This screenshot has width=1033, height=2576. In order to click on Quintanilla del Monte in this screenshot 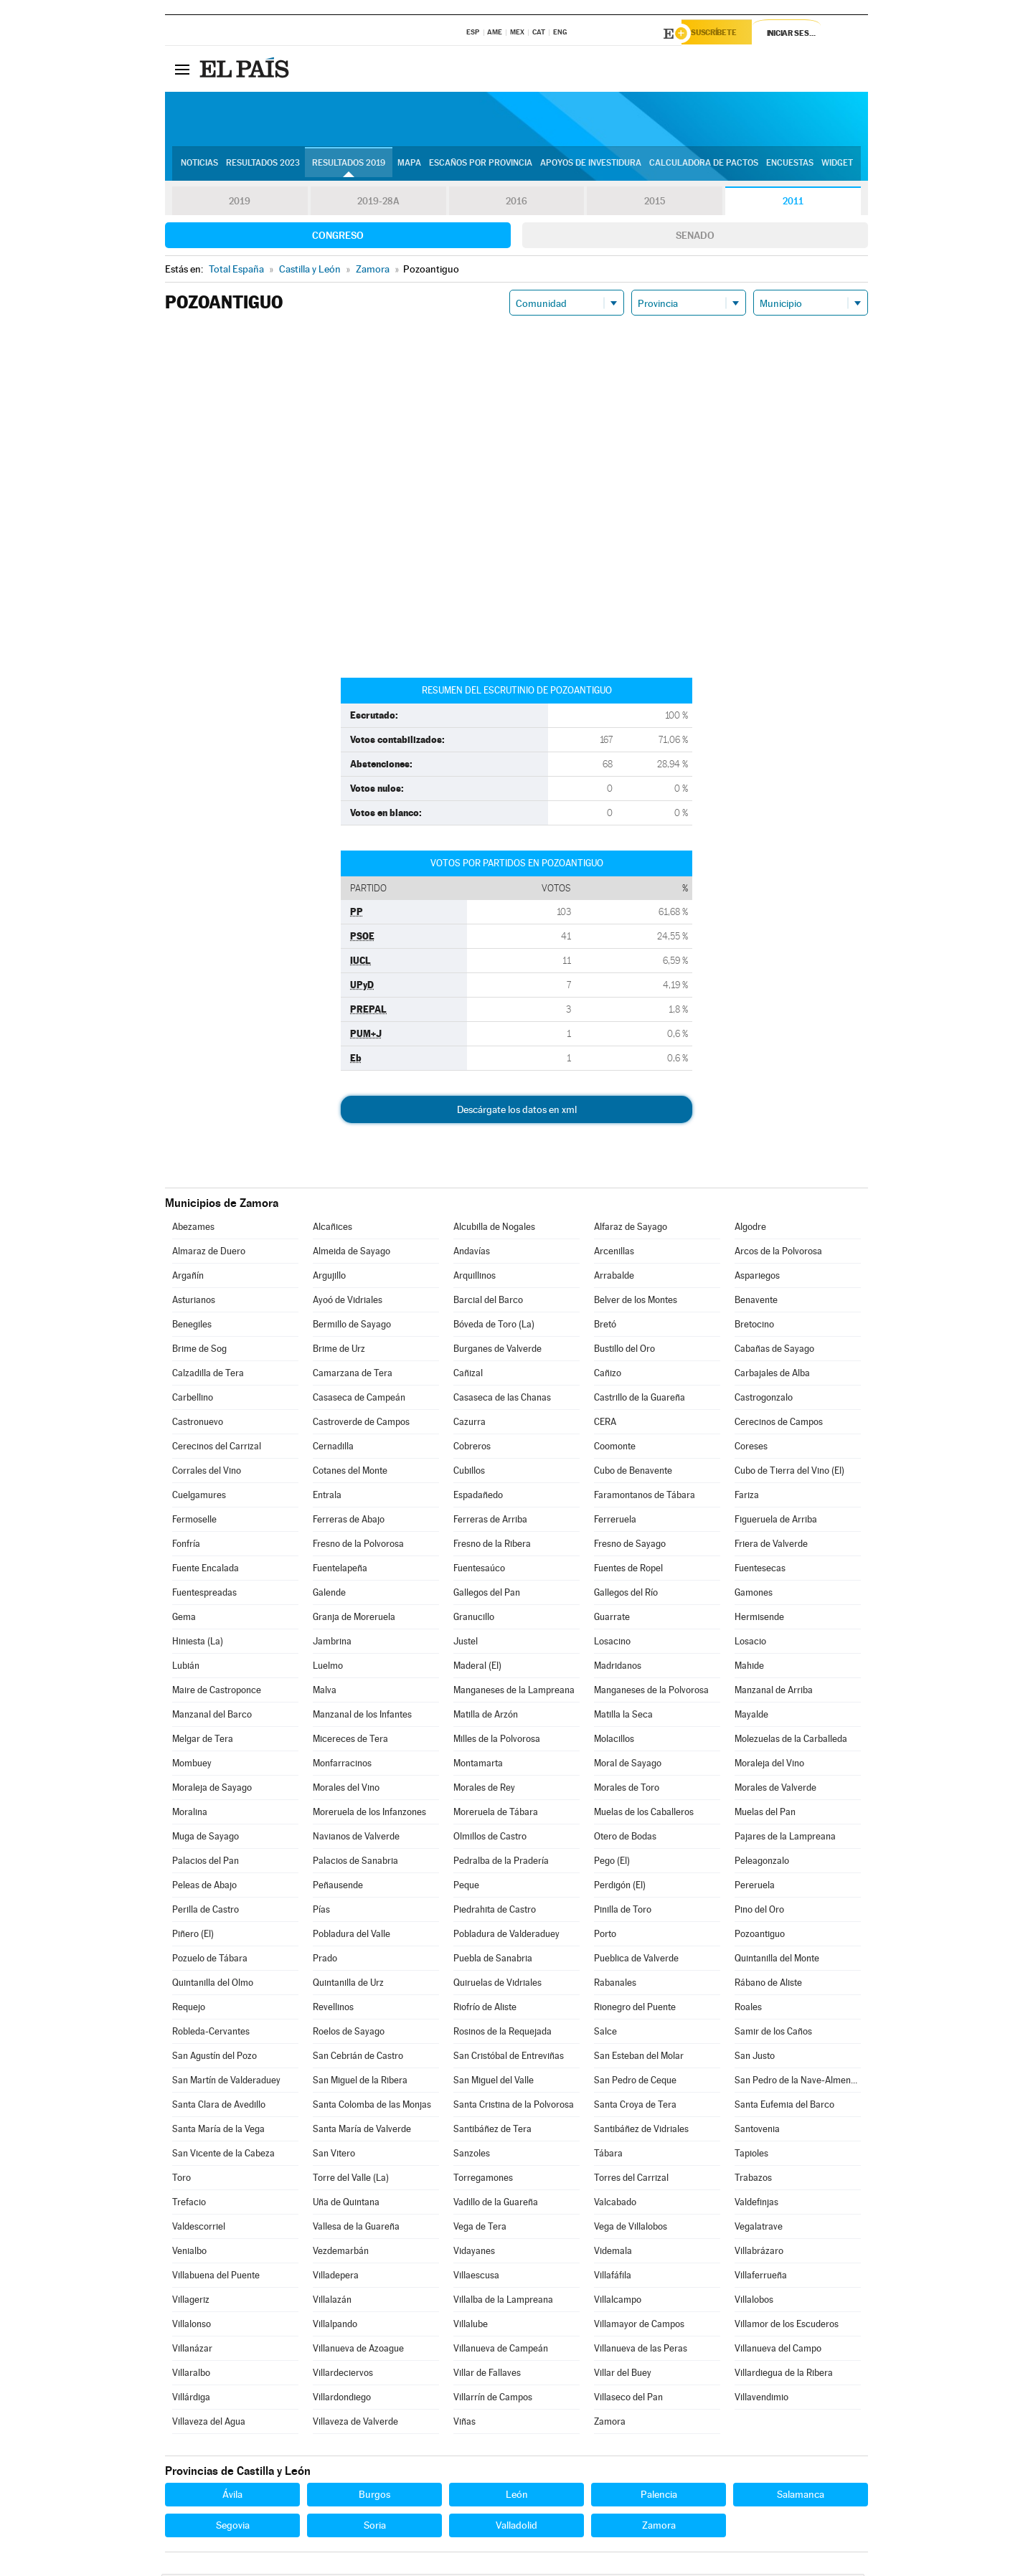, I will do `click(777, 1960)`.